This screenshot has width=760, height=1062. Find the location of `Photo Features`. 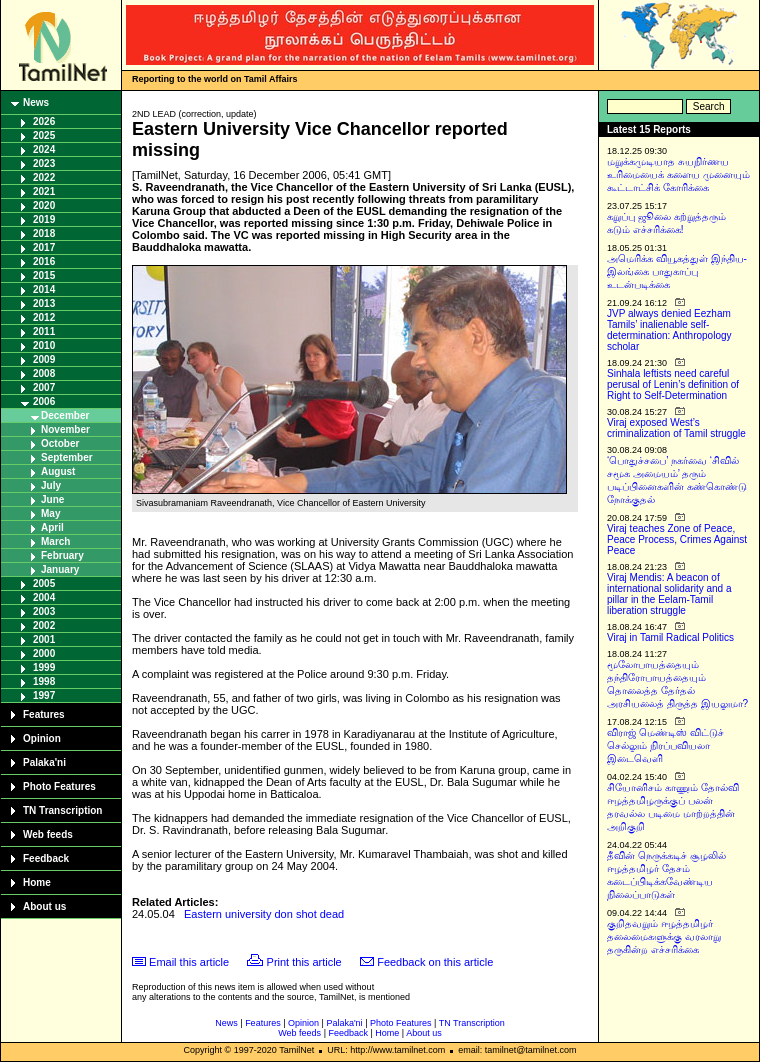

Photo Features is located at coordinates (59, 786).